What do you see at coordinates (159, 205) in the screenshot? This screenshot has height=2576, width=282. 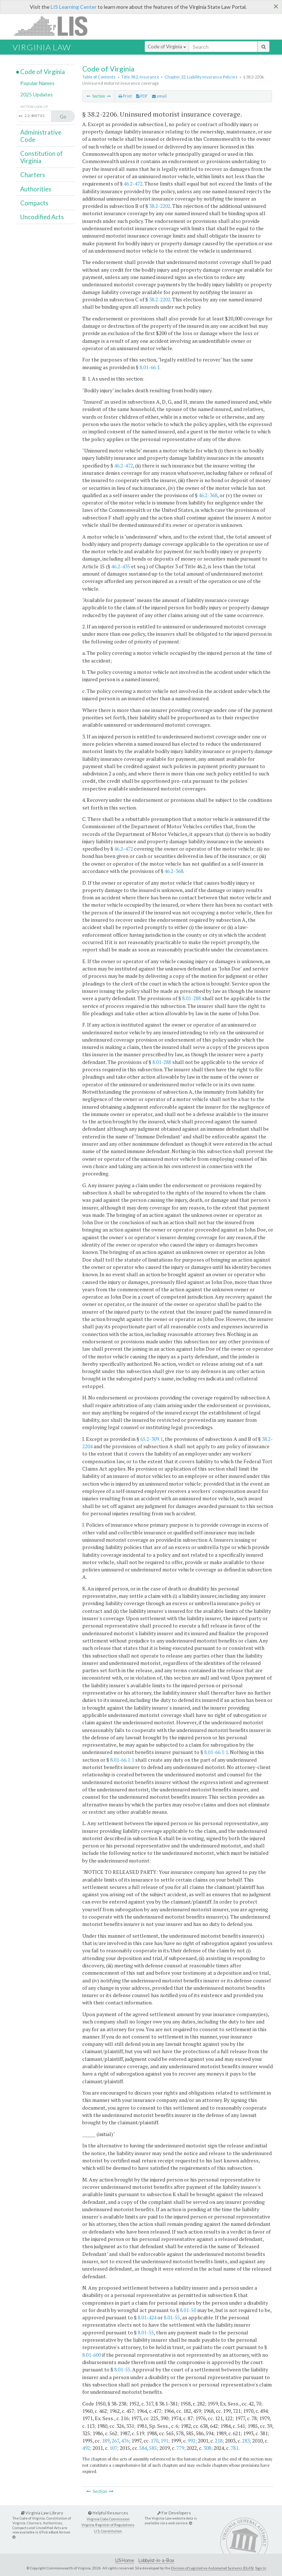 I see `38.2-2202` at bounding box center [159, 205].